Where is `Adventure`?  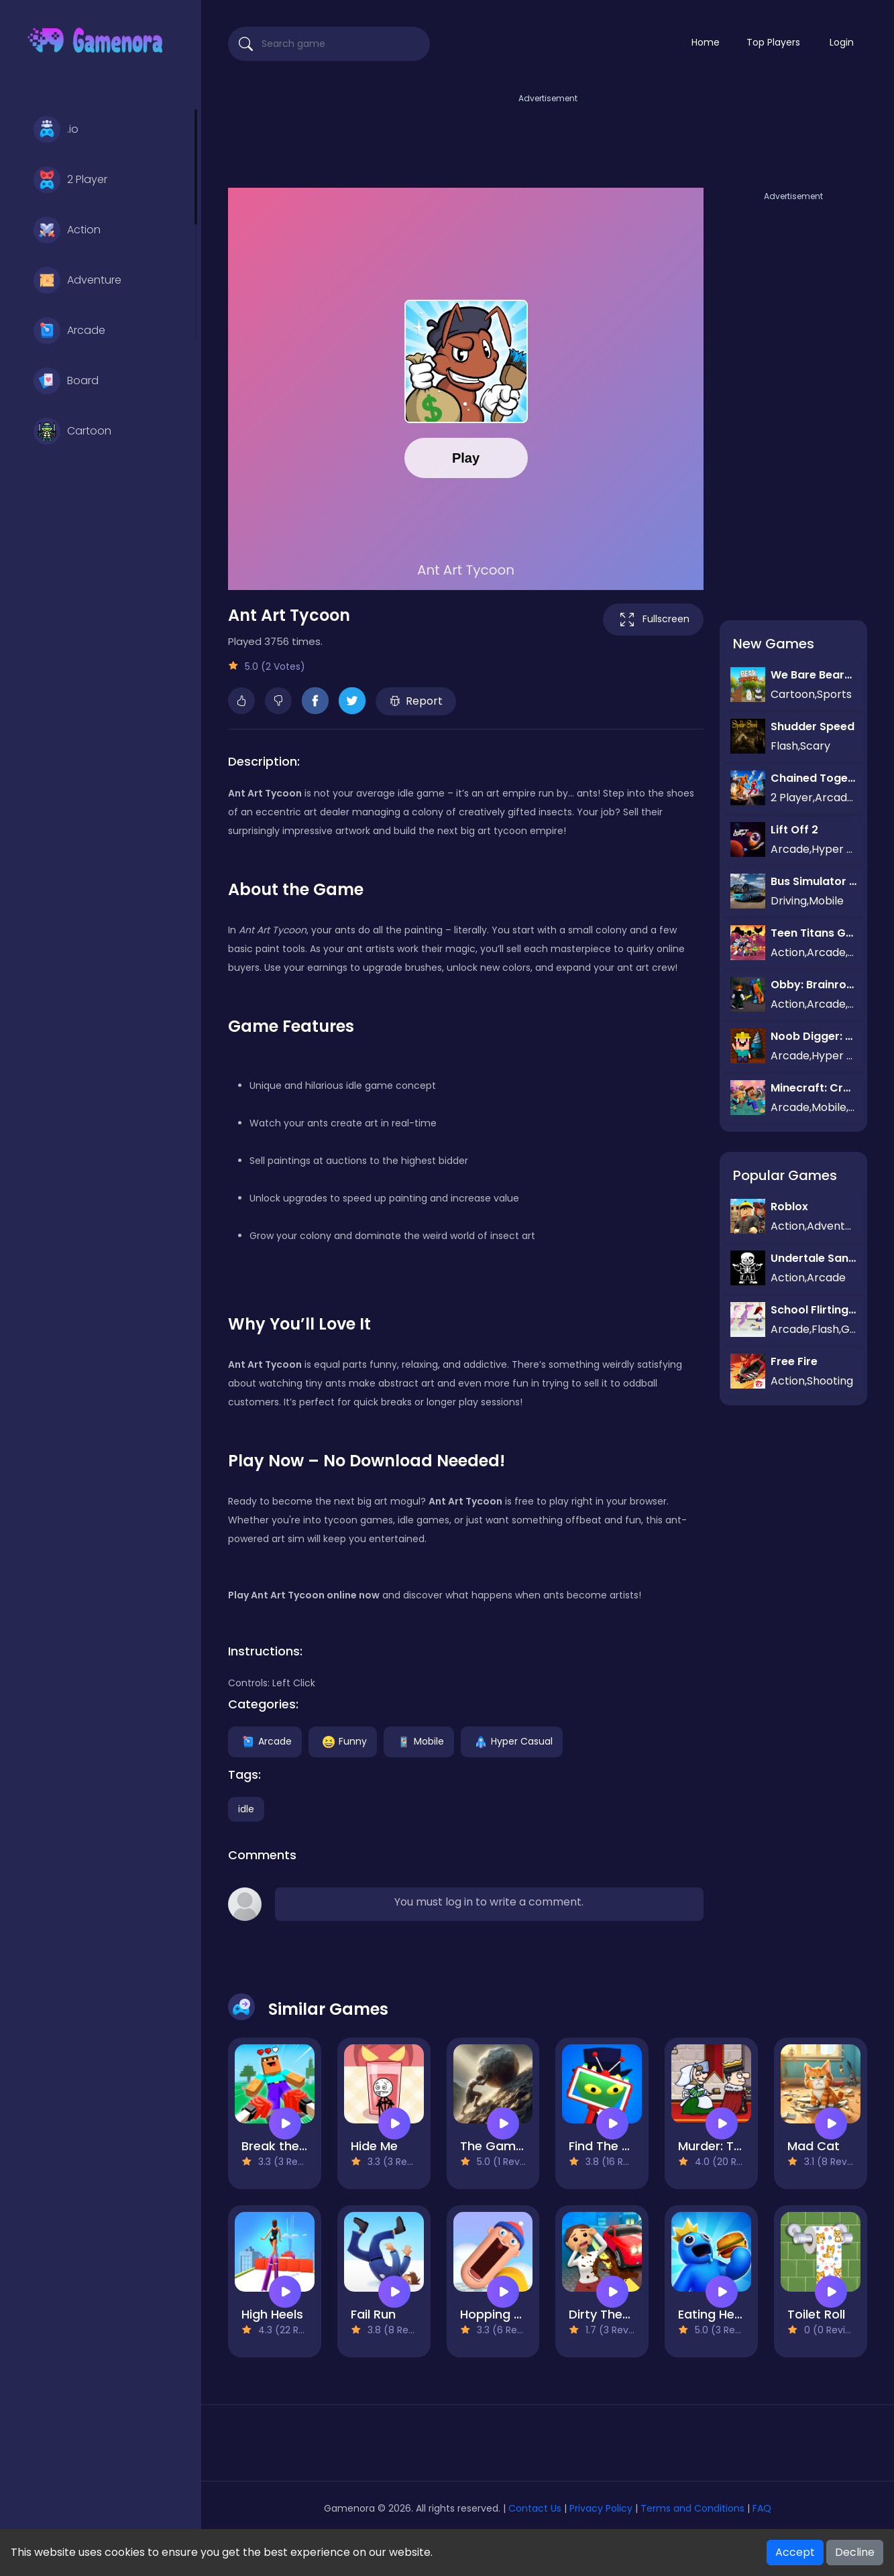
Adventure is located at coordinates (77, 280).